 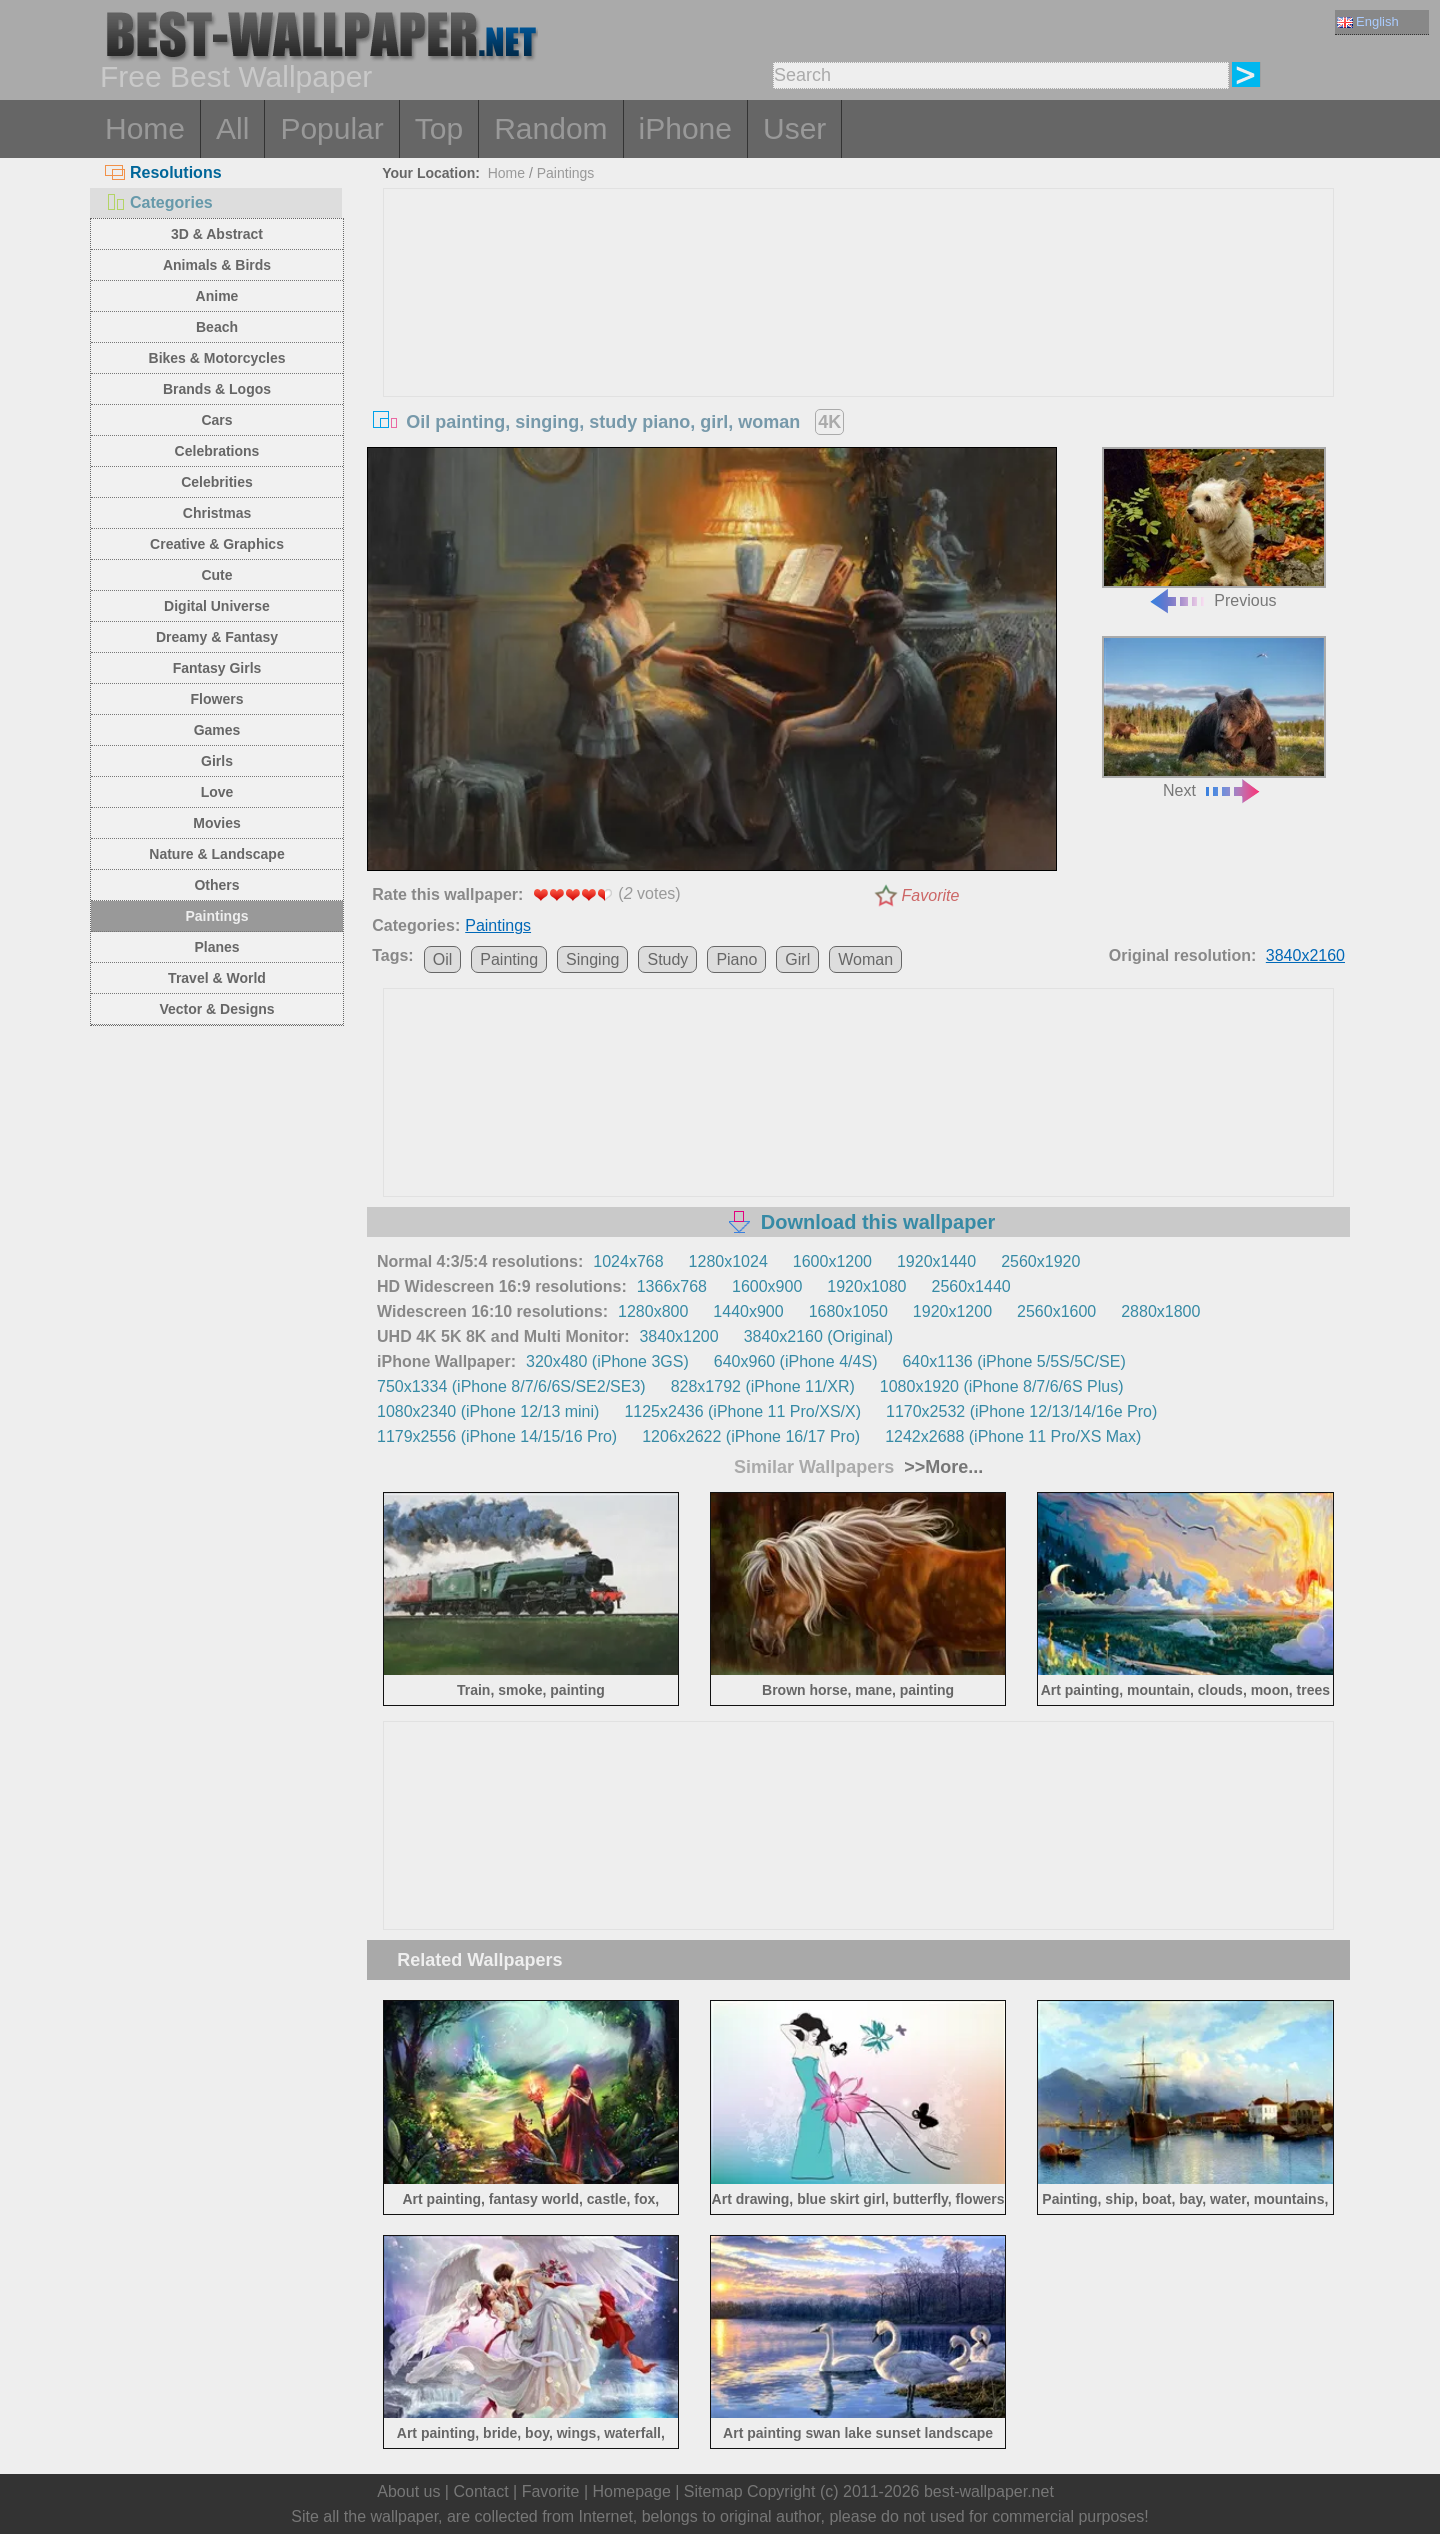 I want to click on 1366x768, so click(x=672, y=1286).